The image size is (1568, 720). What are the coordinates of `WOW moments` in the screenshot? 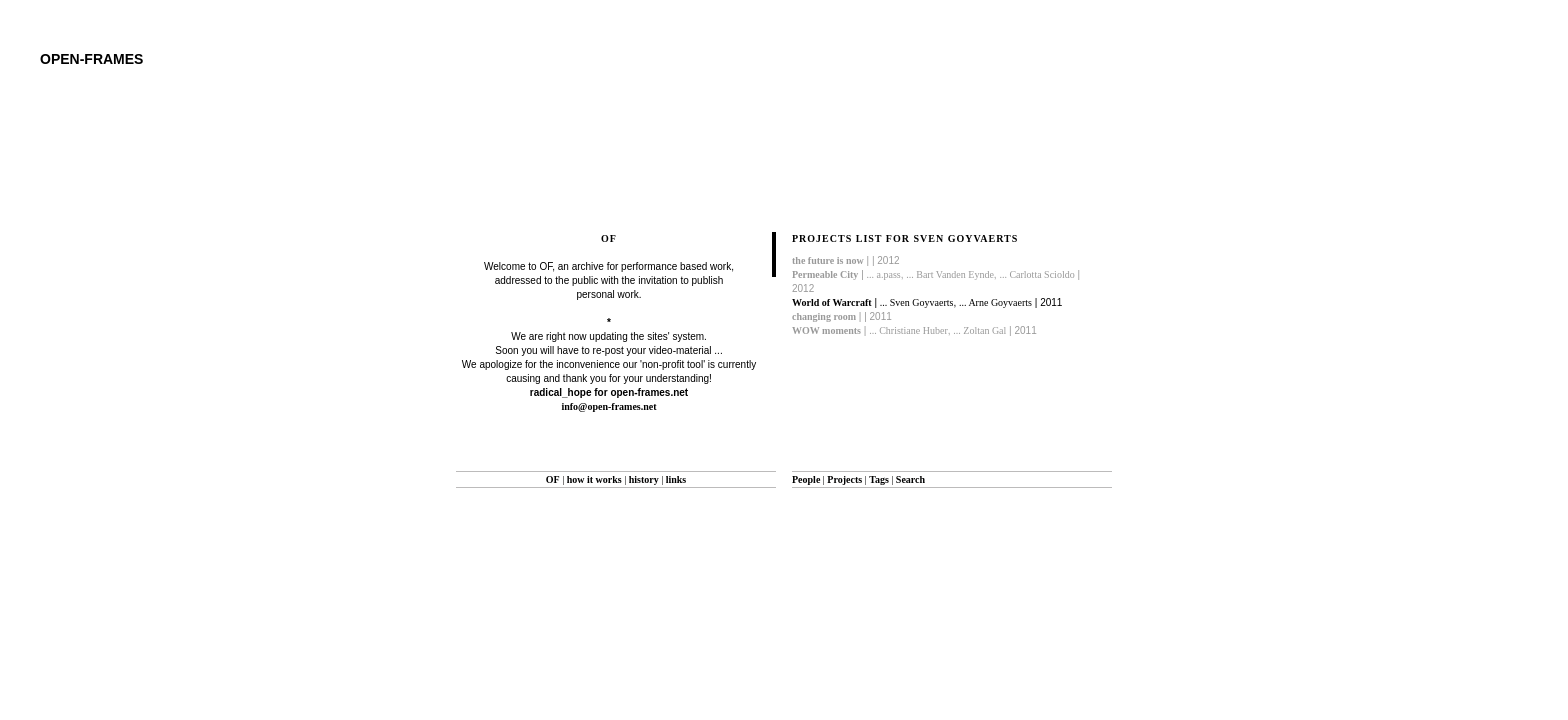 It's located at (826, 330).